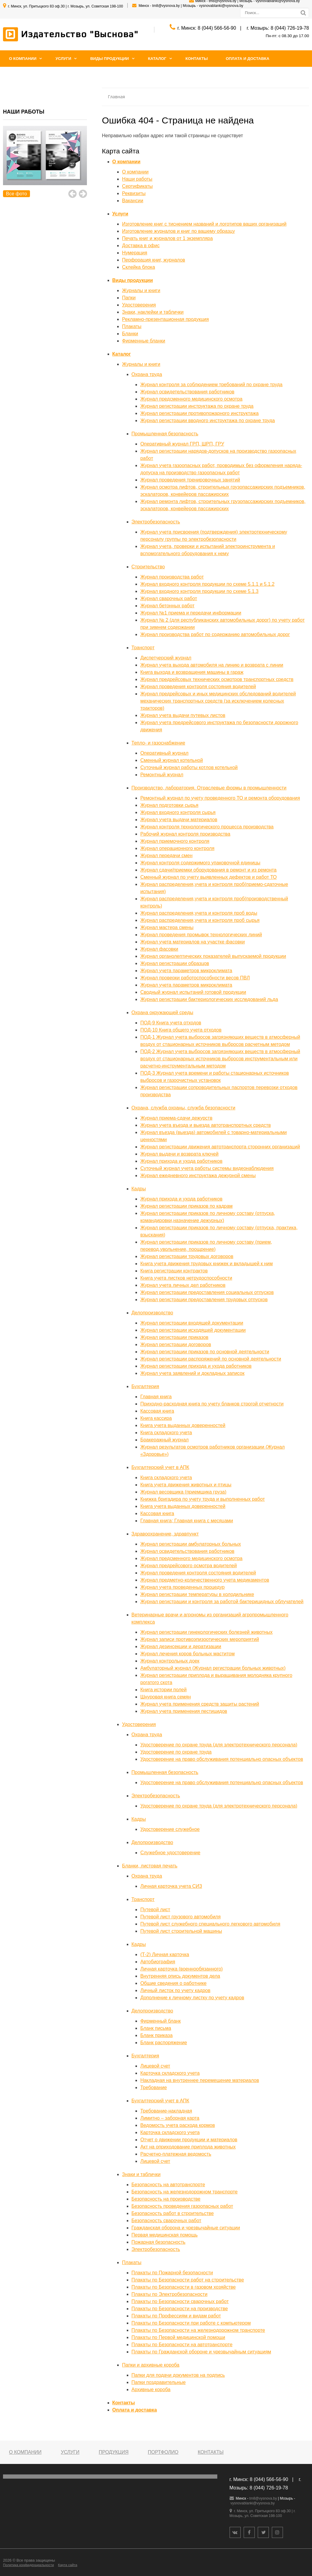  I want to click on Первая медицинская помощь, so click(165, 2234).